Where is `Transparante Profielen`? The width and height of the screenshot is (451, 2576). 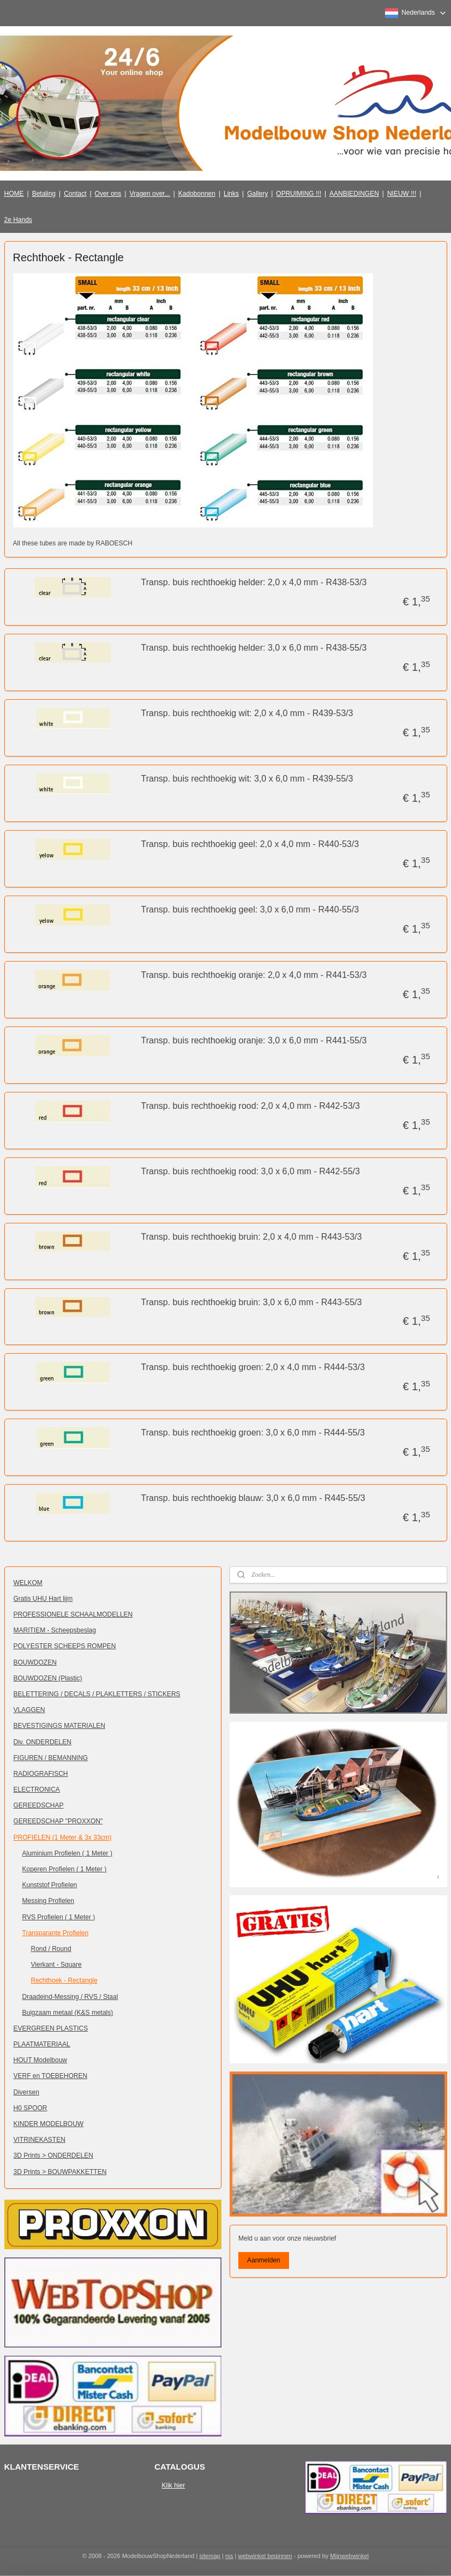 Transparante Profielen is located at coordinates (55, 1933).